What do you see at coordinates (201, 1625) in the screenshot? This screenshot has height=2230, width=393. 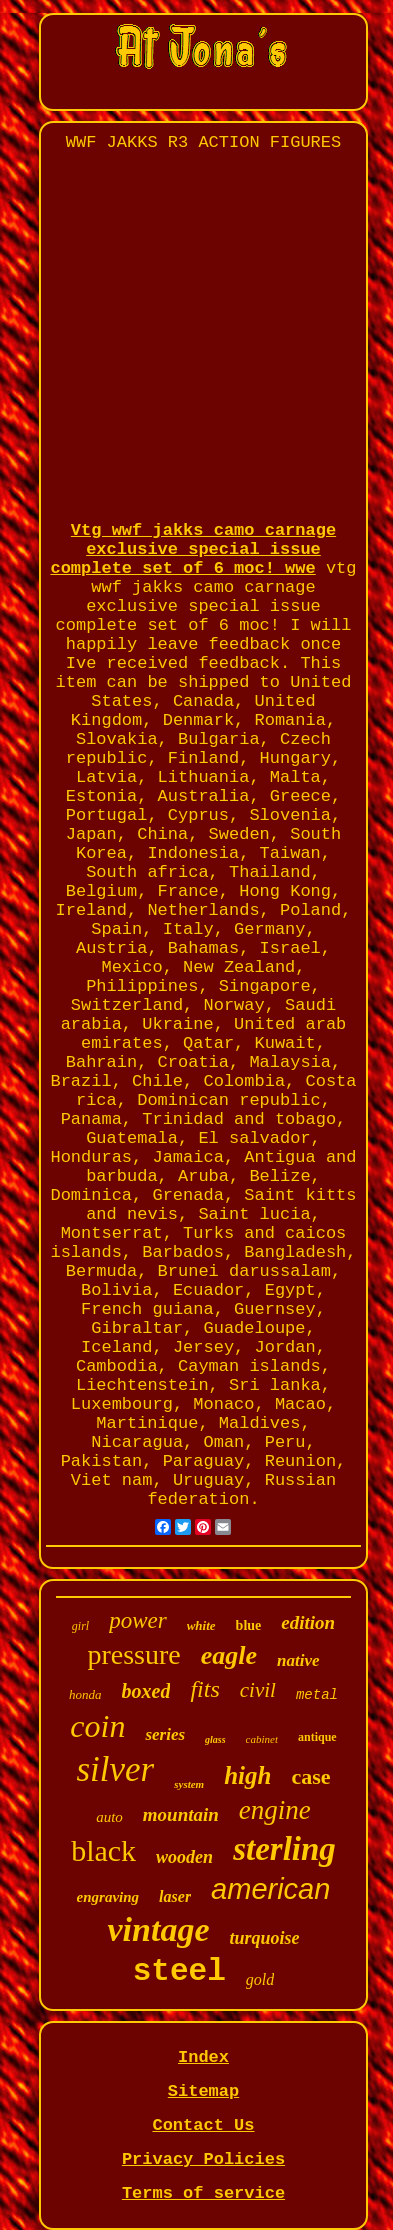 I see `white` at bounding box center [201, 1625].